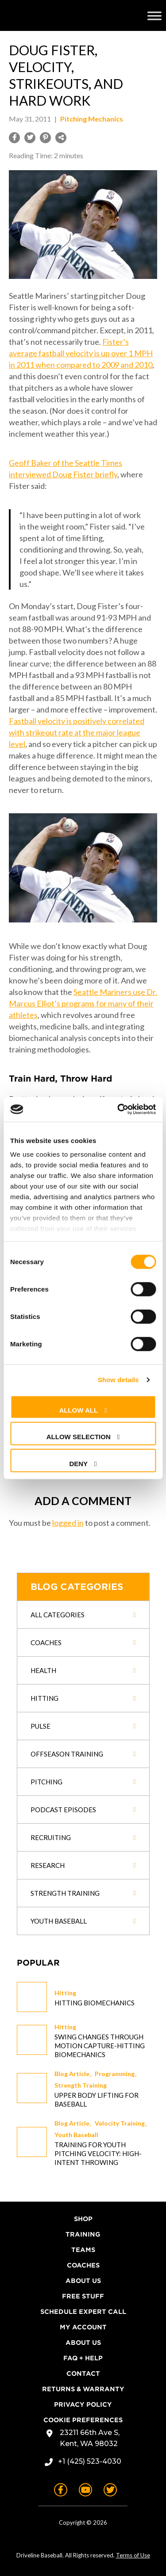  Describe the element at coordinates (71, 2073) in the screenshot. I see `Blog Article` at that location.